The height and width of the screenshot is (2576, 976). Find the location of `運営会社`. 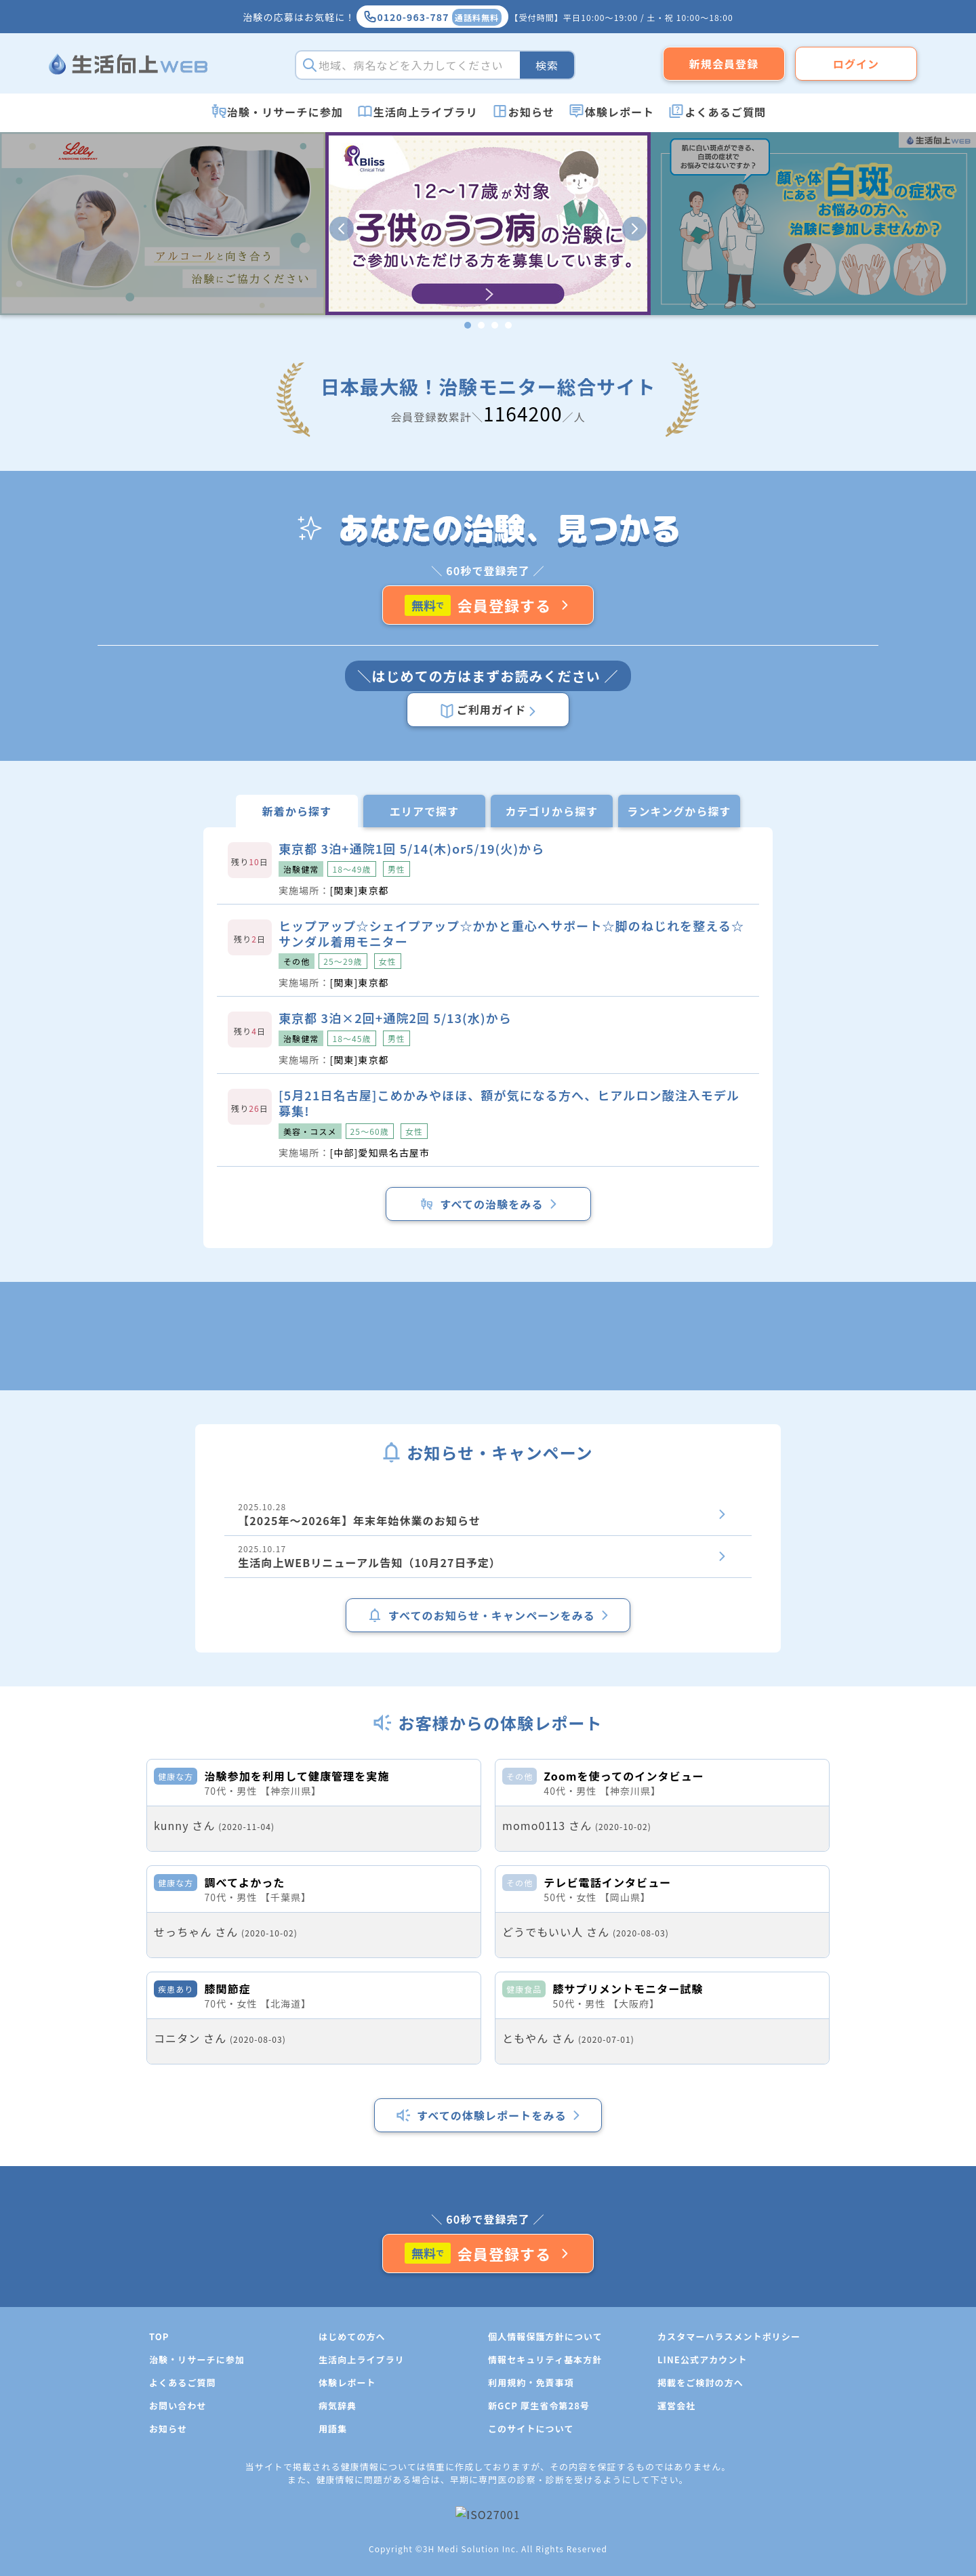

運営会社 is located at coordinates (676, 2554).